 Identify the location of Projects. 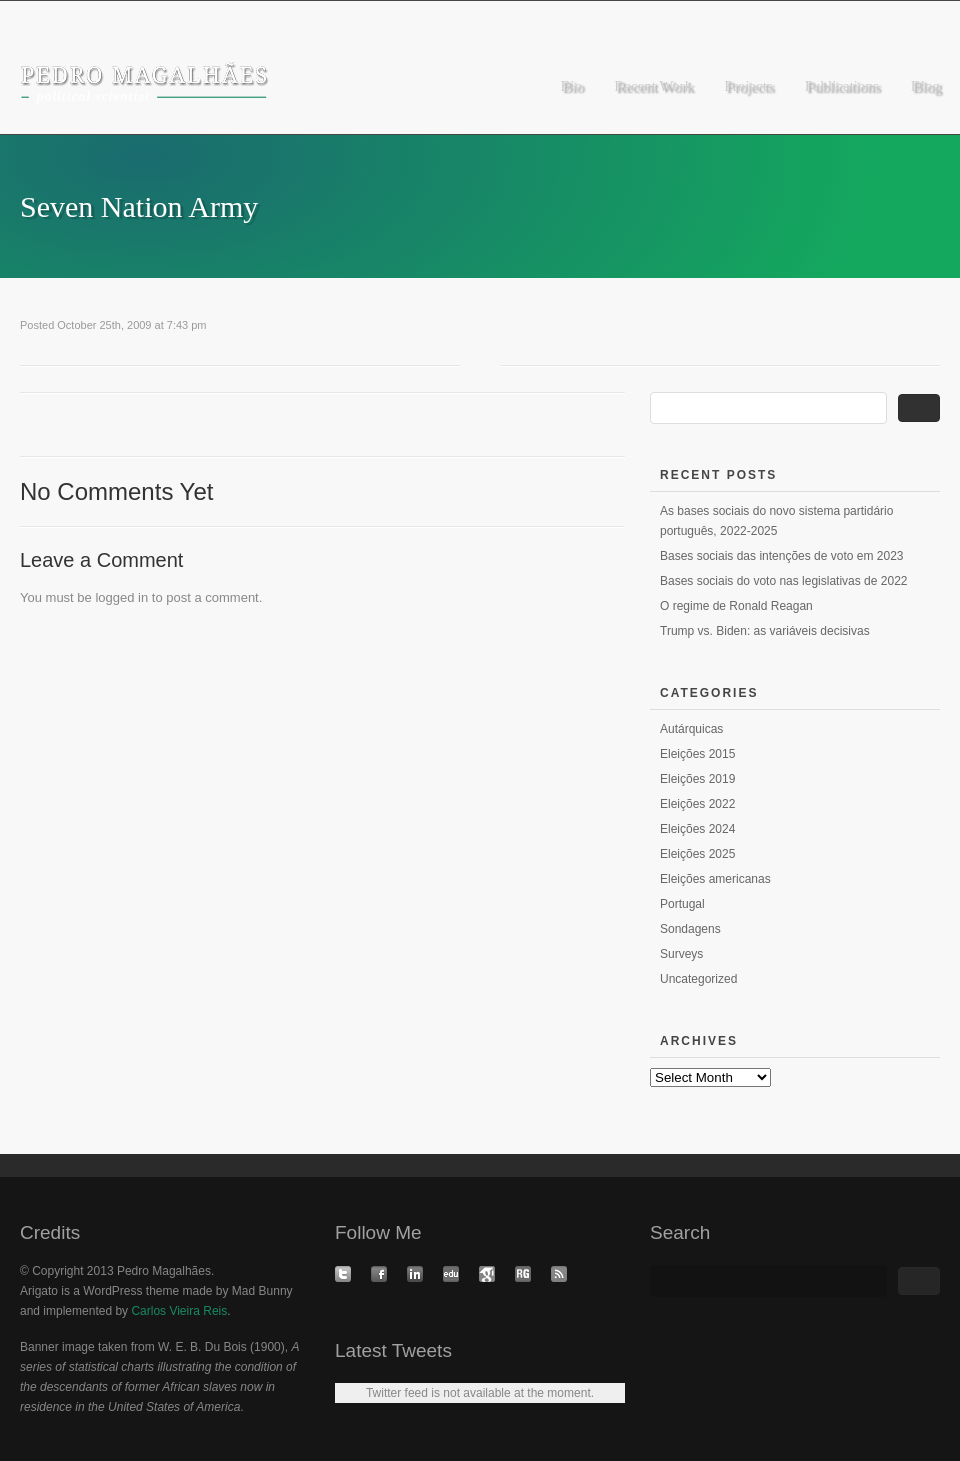
(748, 86).